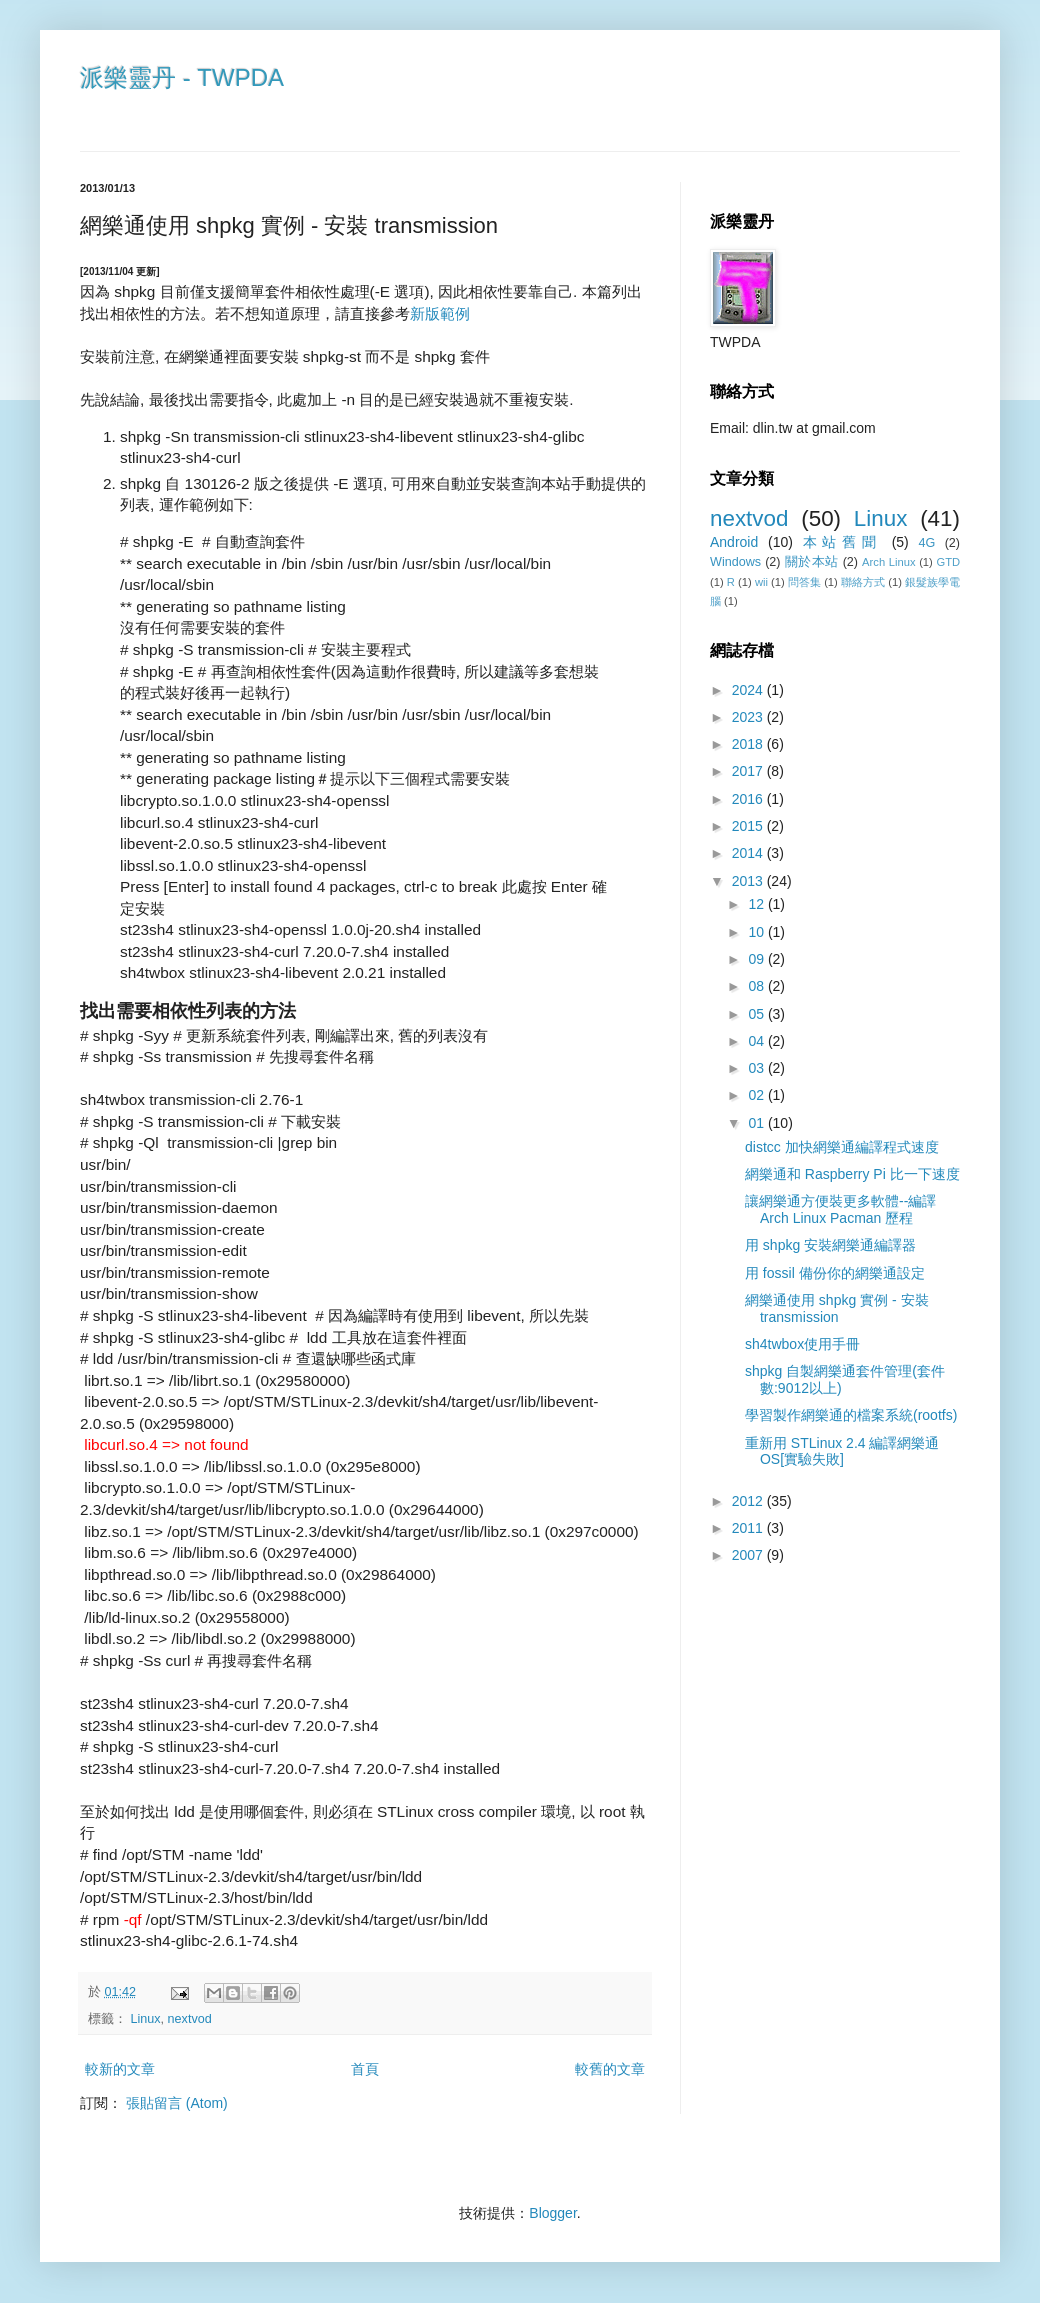 Image resolution: width=1040 pixels, height=2303 pixels. Describe the element at coordinates (802, 1344) in the screenshot. I see `sh4twbox使用手冊` at that location.